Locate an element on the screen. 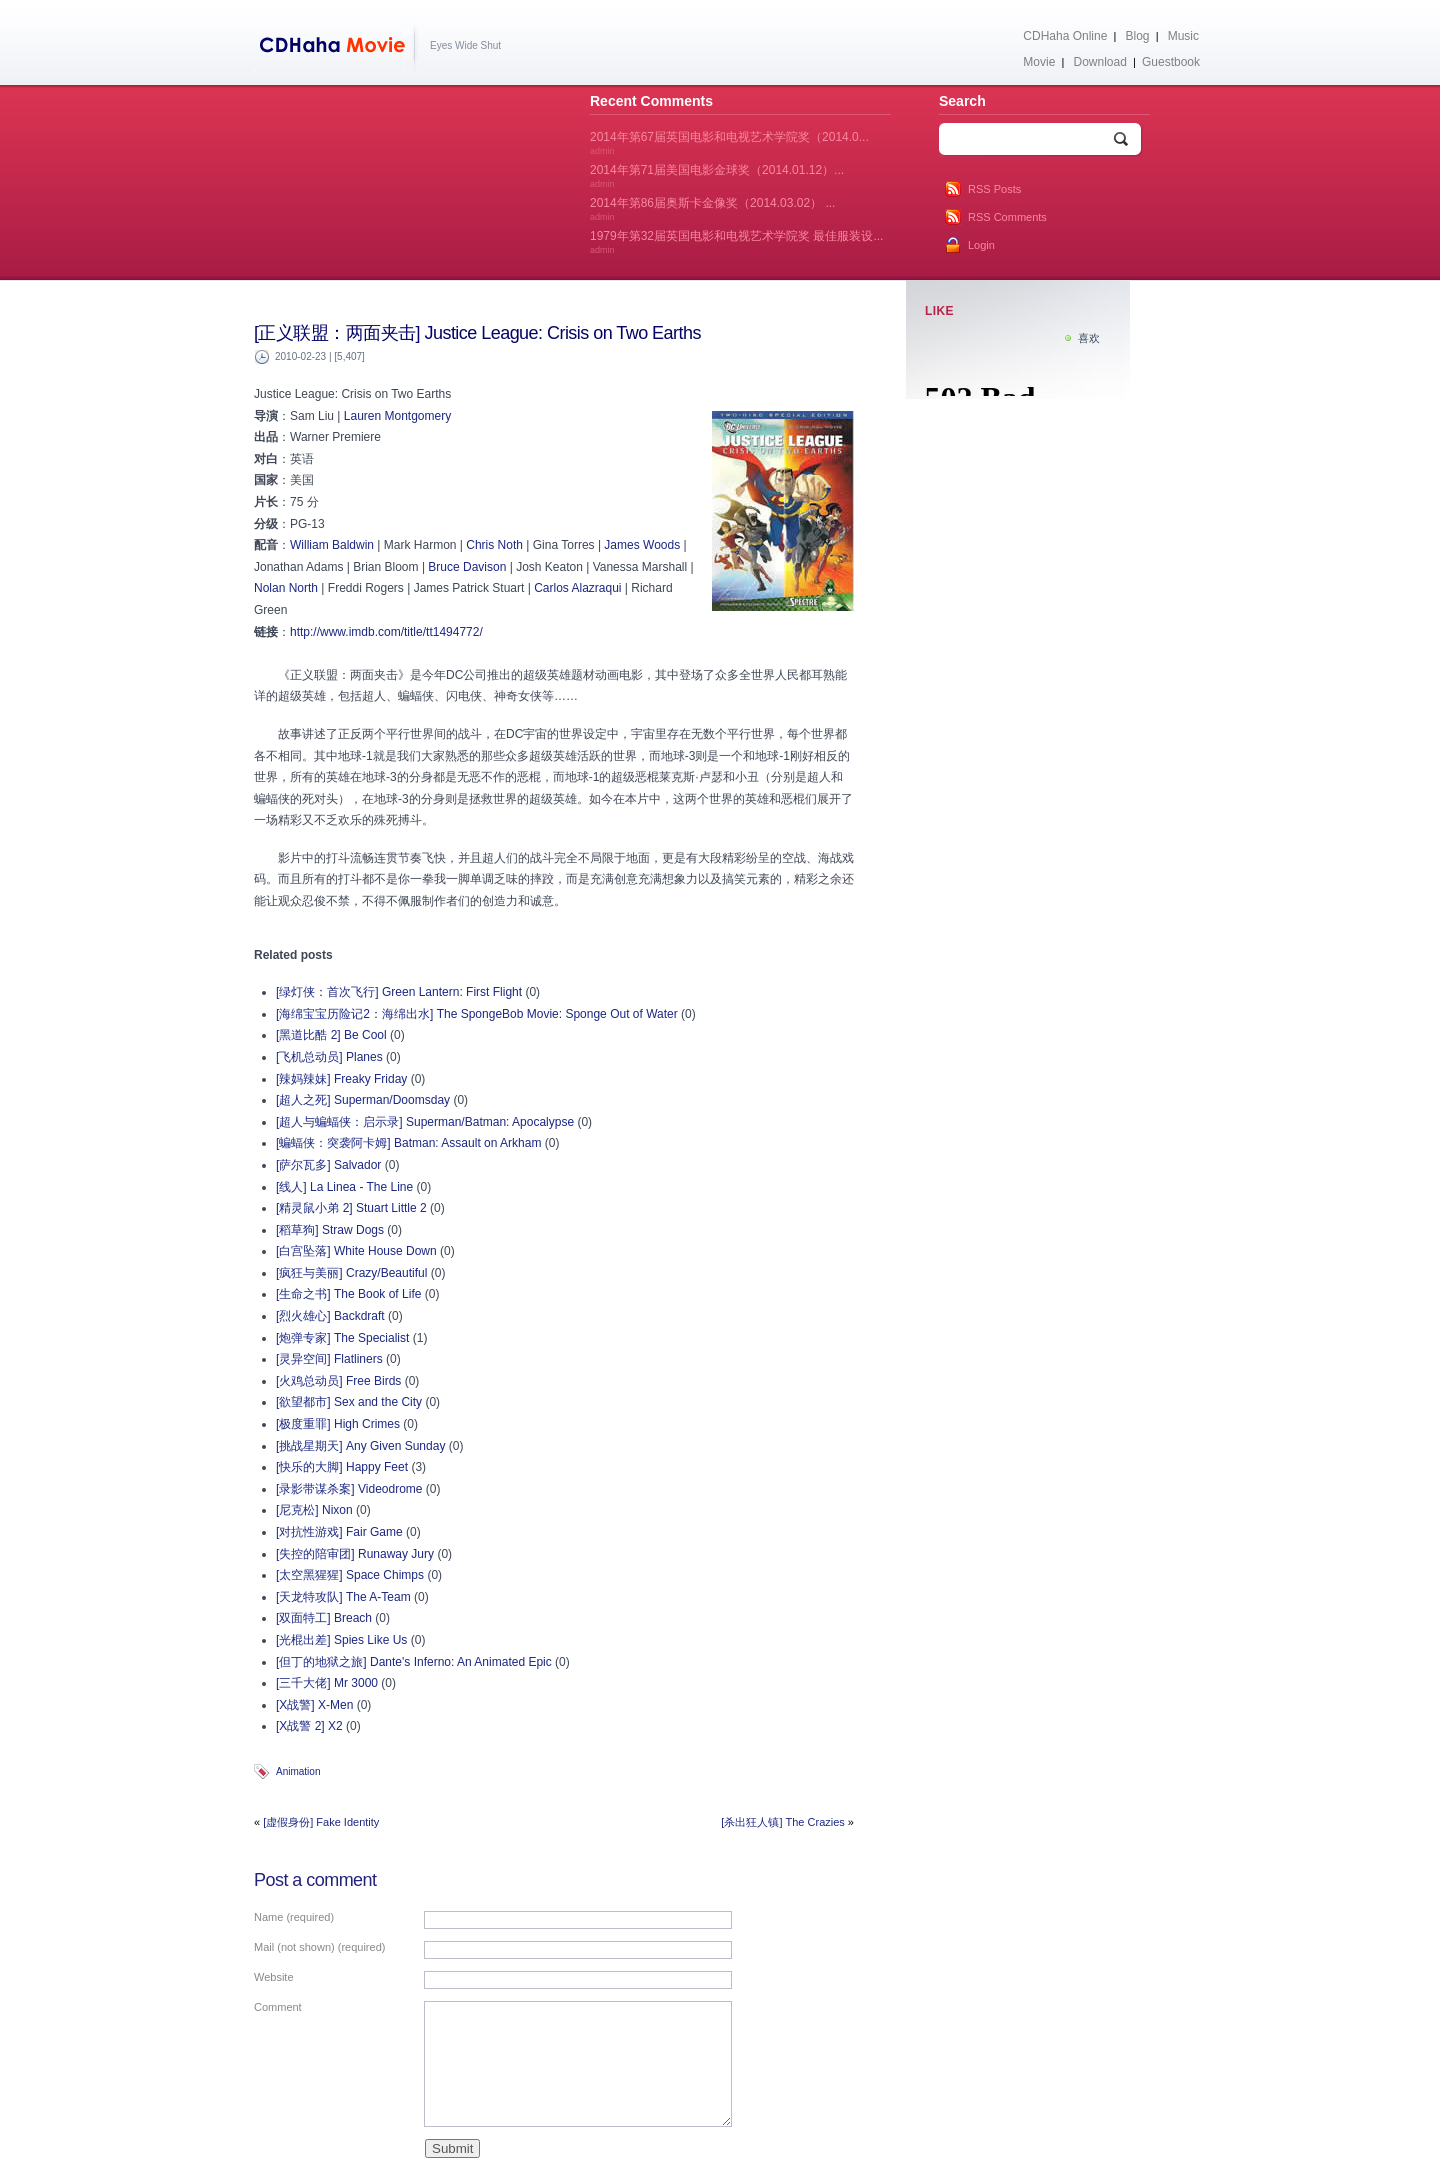 The width and height of the screenshot is (1440, 2170). Guestbook is located at coordinates (1171, 62).